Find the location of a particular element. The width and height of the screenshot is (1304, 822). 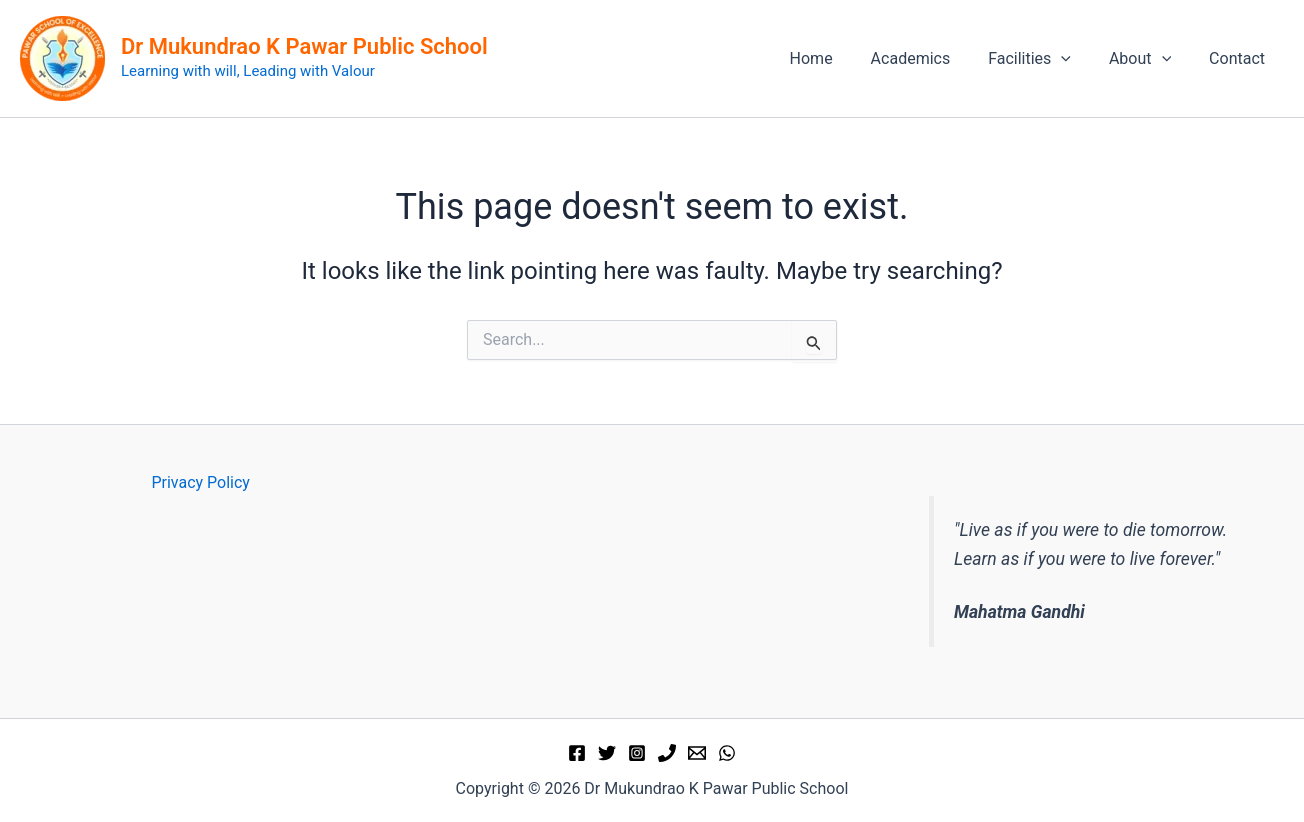

[Email 1] is located at coordinates (697, 753).